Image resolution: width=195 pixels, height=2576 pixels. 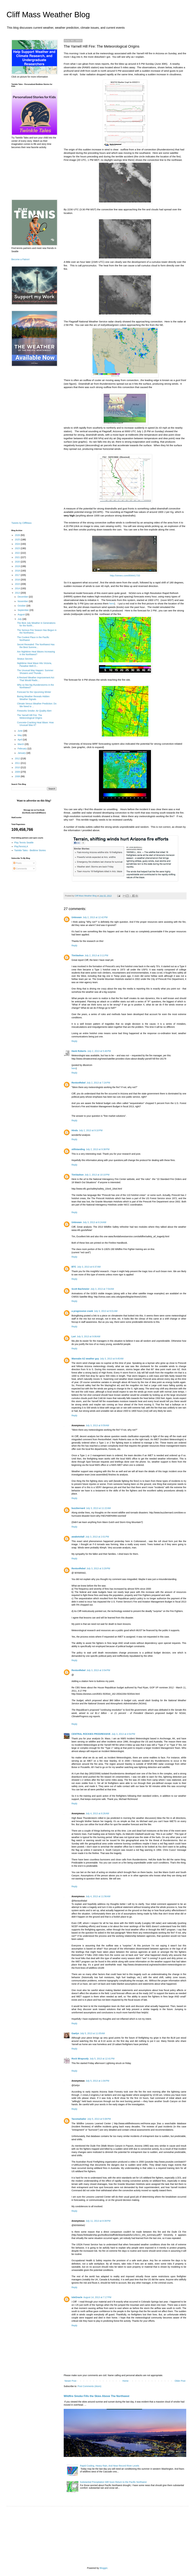 What do you see at coordinates (77, 2297) in the screenshot?
I see `IsleOracle` at bounding box center [77, 2297].